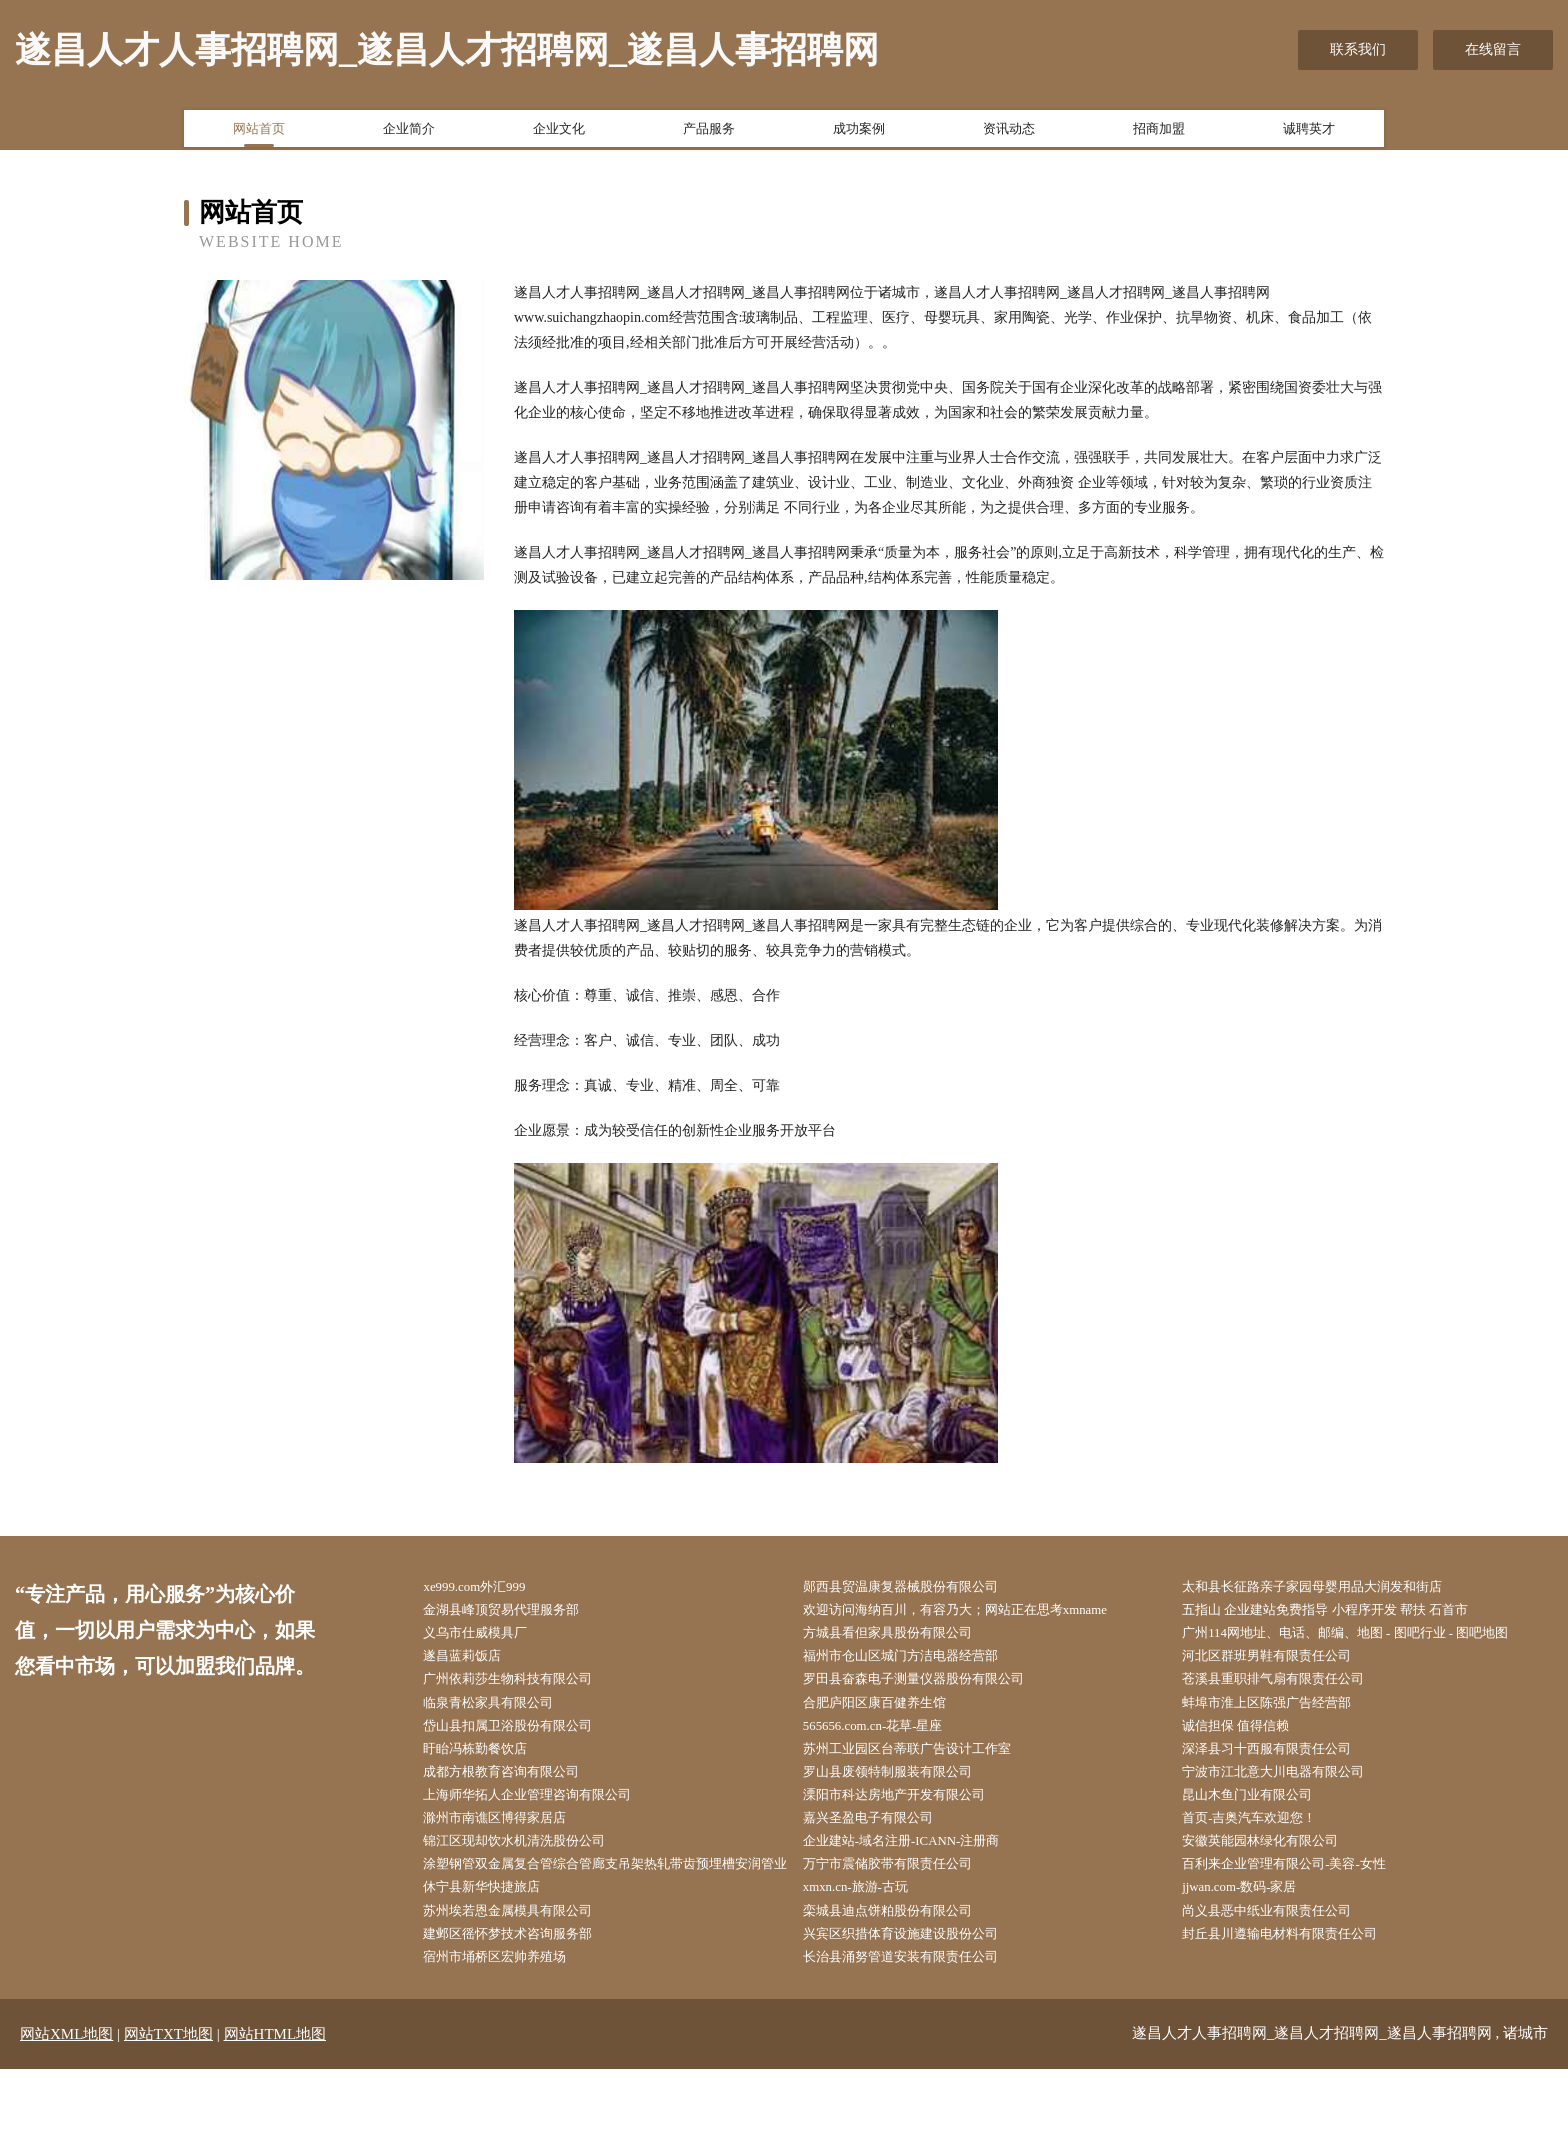 Image resolution: width=1568 pixels, height=2129 pixels. What do you see at coordinates (275, 2094) in the screenshot?
I see `网站HTML地图` at bounding box center [275, 2094].